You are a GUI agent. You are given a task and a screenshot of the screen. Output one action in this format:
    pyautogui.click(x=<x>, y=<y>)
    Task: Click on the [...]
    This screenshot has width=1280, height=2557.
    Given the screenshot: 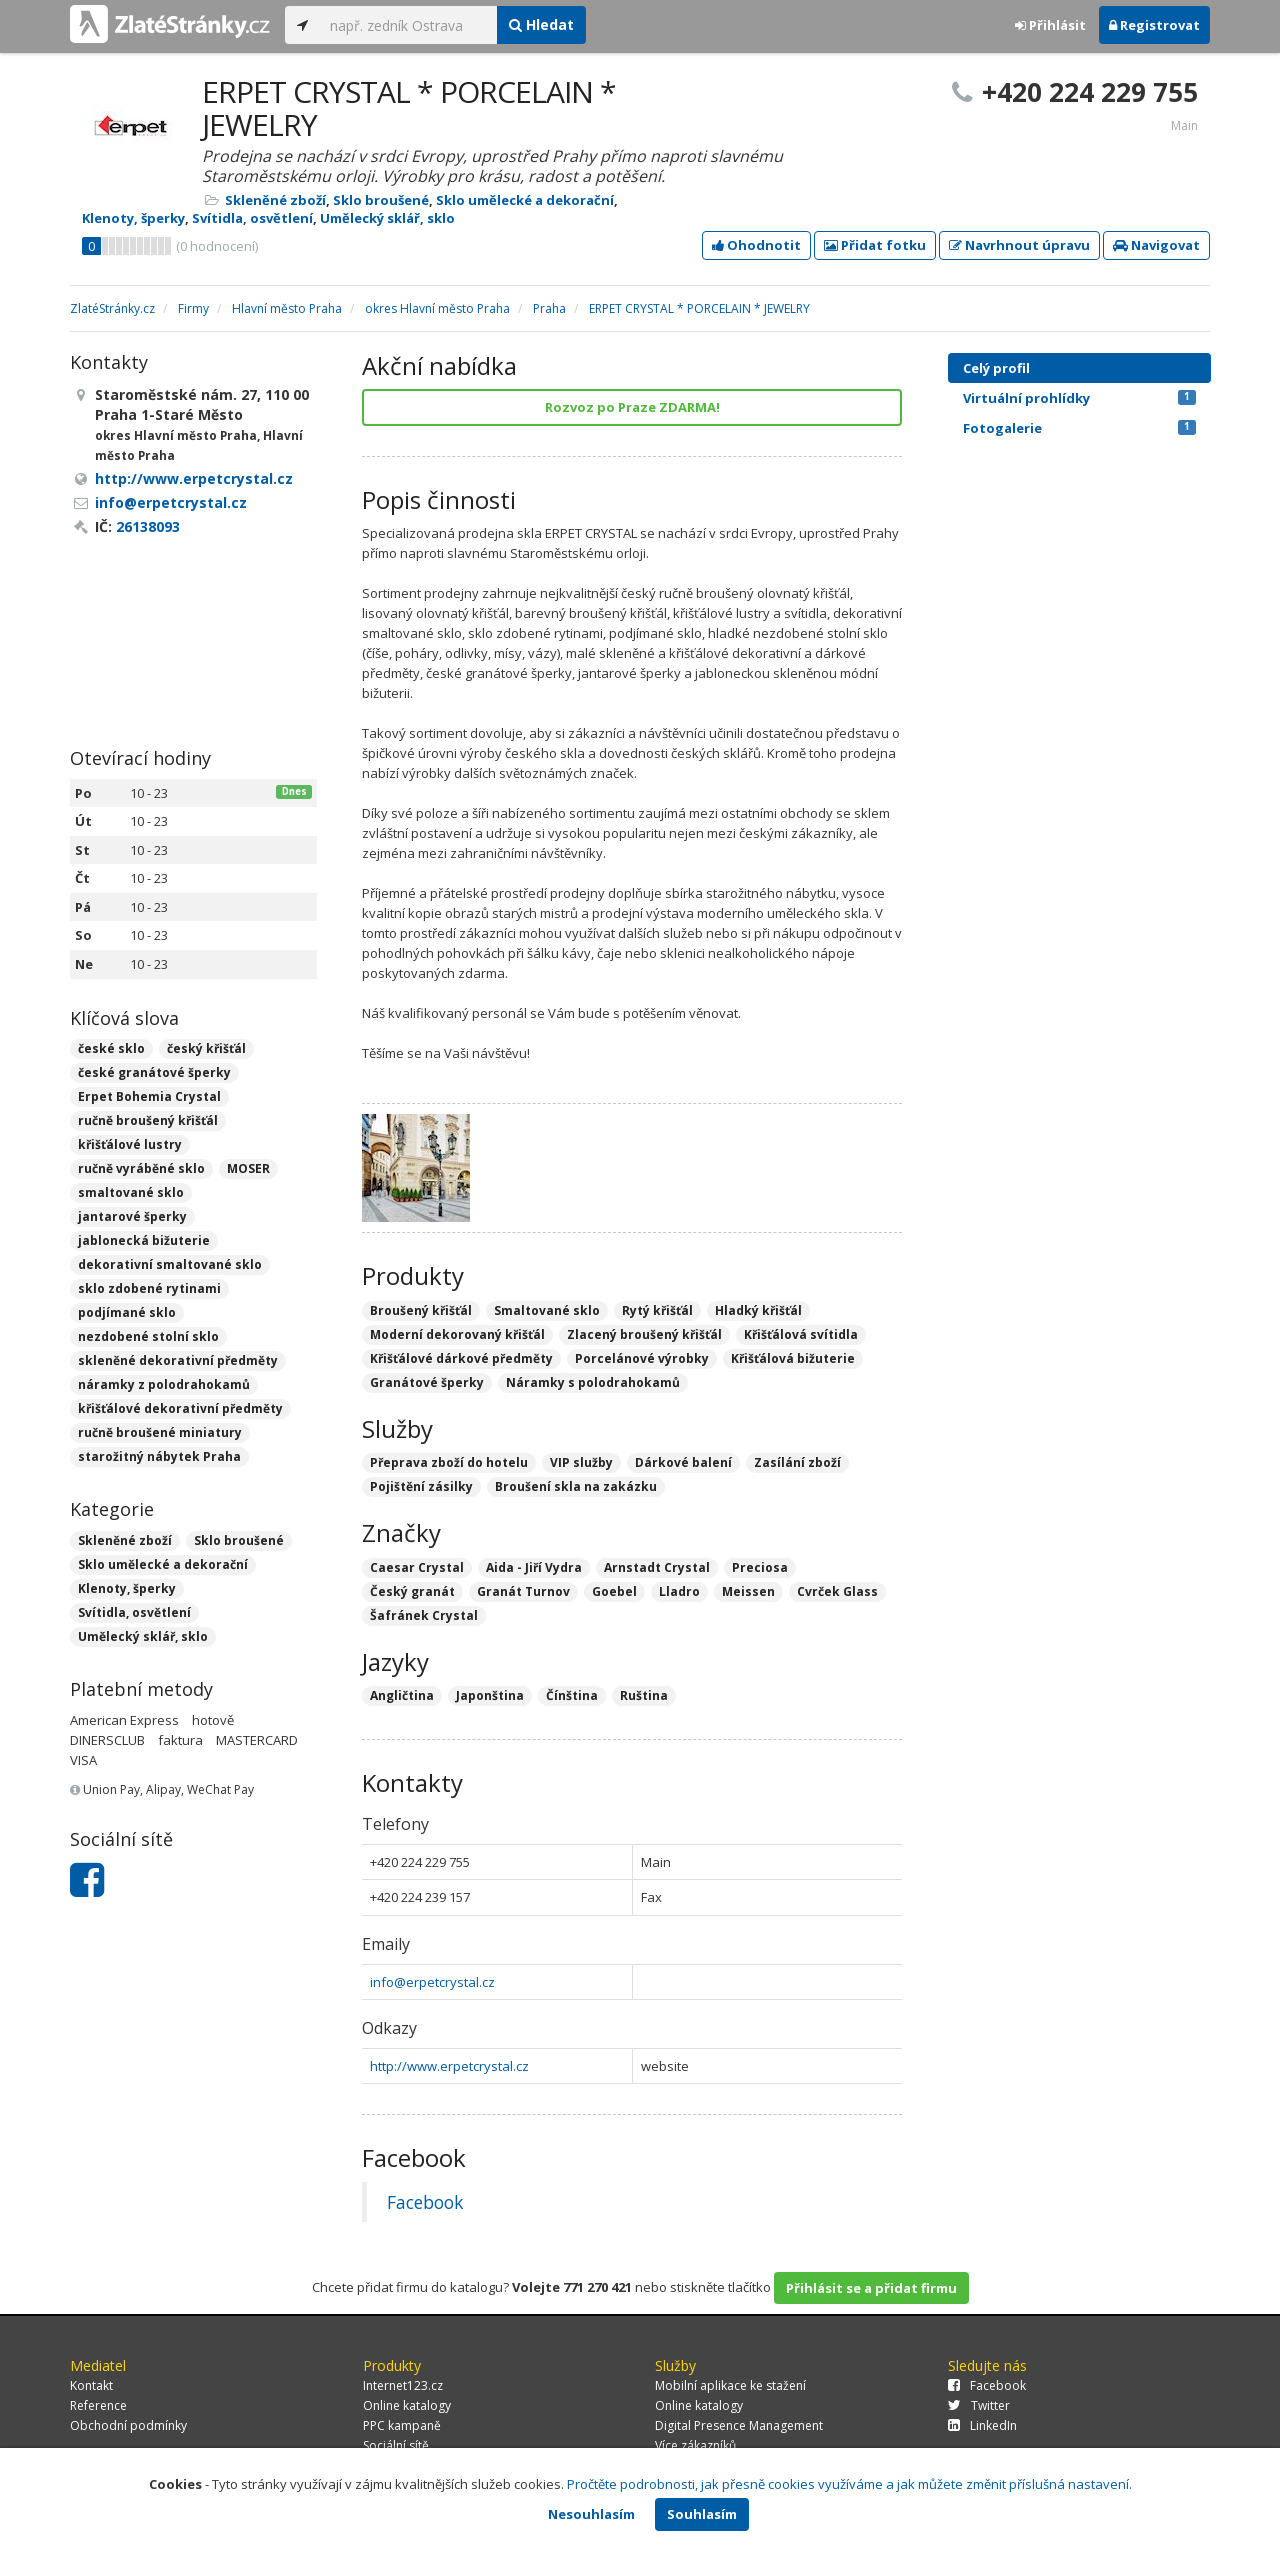 What is the action you would take?
    pyautogui.click(x=408, y=25)
    